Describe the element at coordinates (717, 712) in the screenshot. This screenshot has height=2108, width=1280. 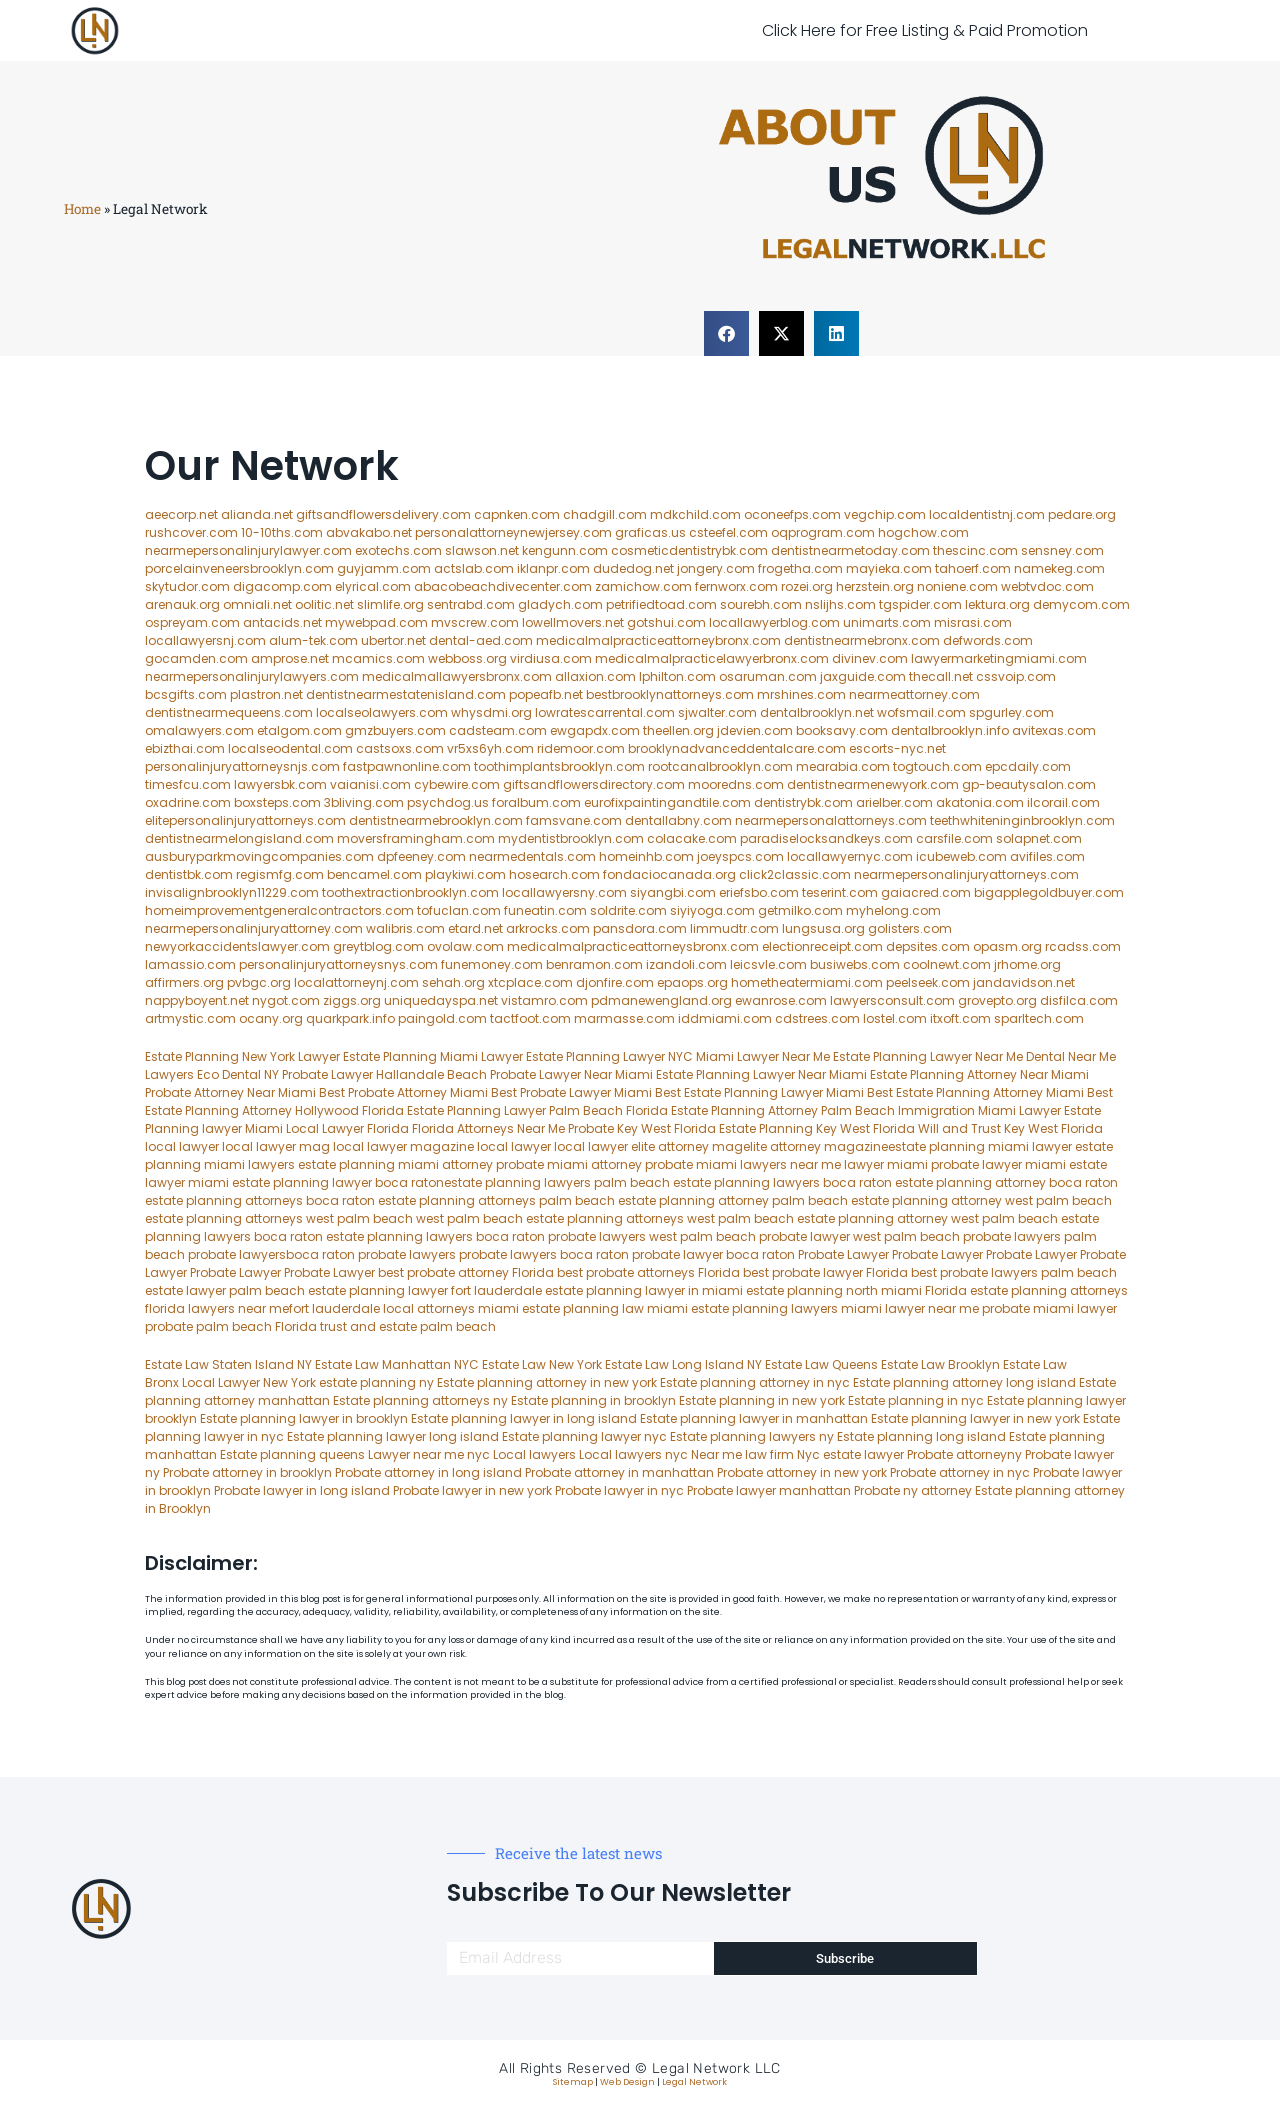
I see `sjwalter.com` at that location.